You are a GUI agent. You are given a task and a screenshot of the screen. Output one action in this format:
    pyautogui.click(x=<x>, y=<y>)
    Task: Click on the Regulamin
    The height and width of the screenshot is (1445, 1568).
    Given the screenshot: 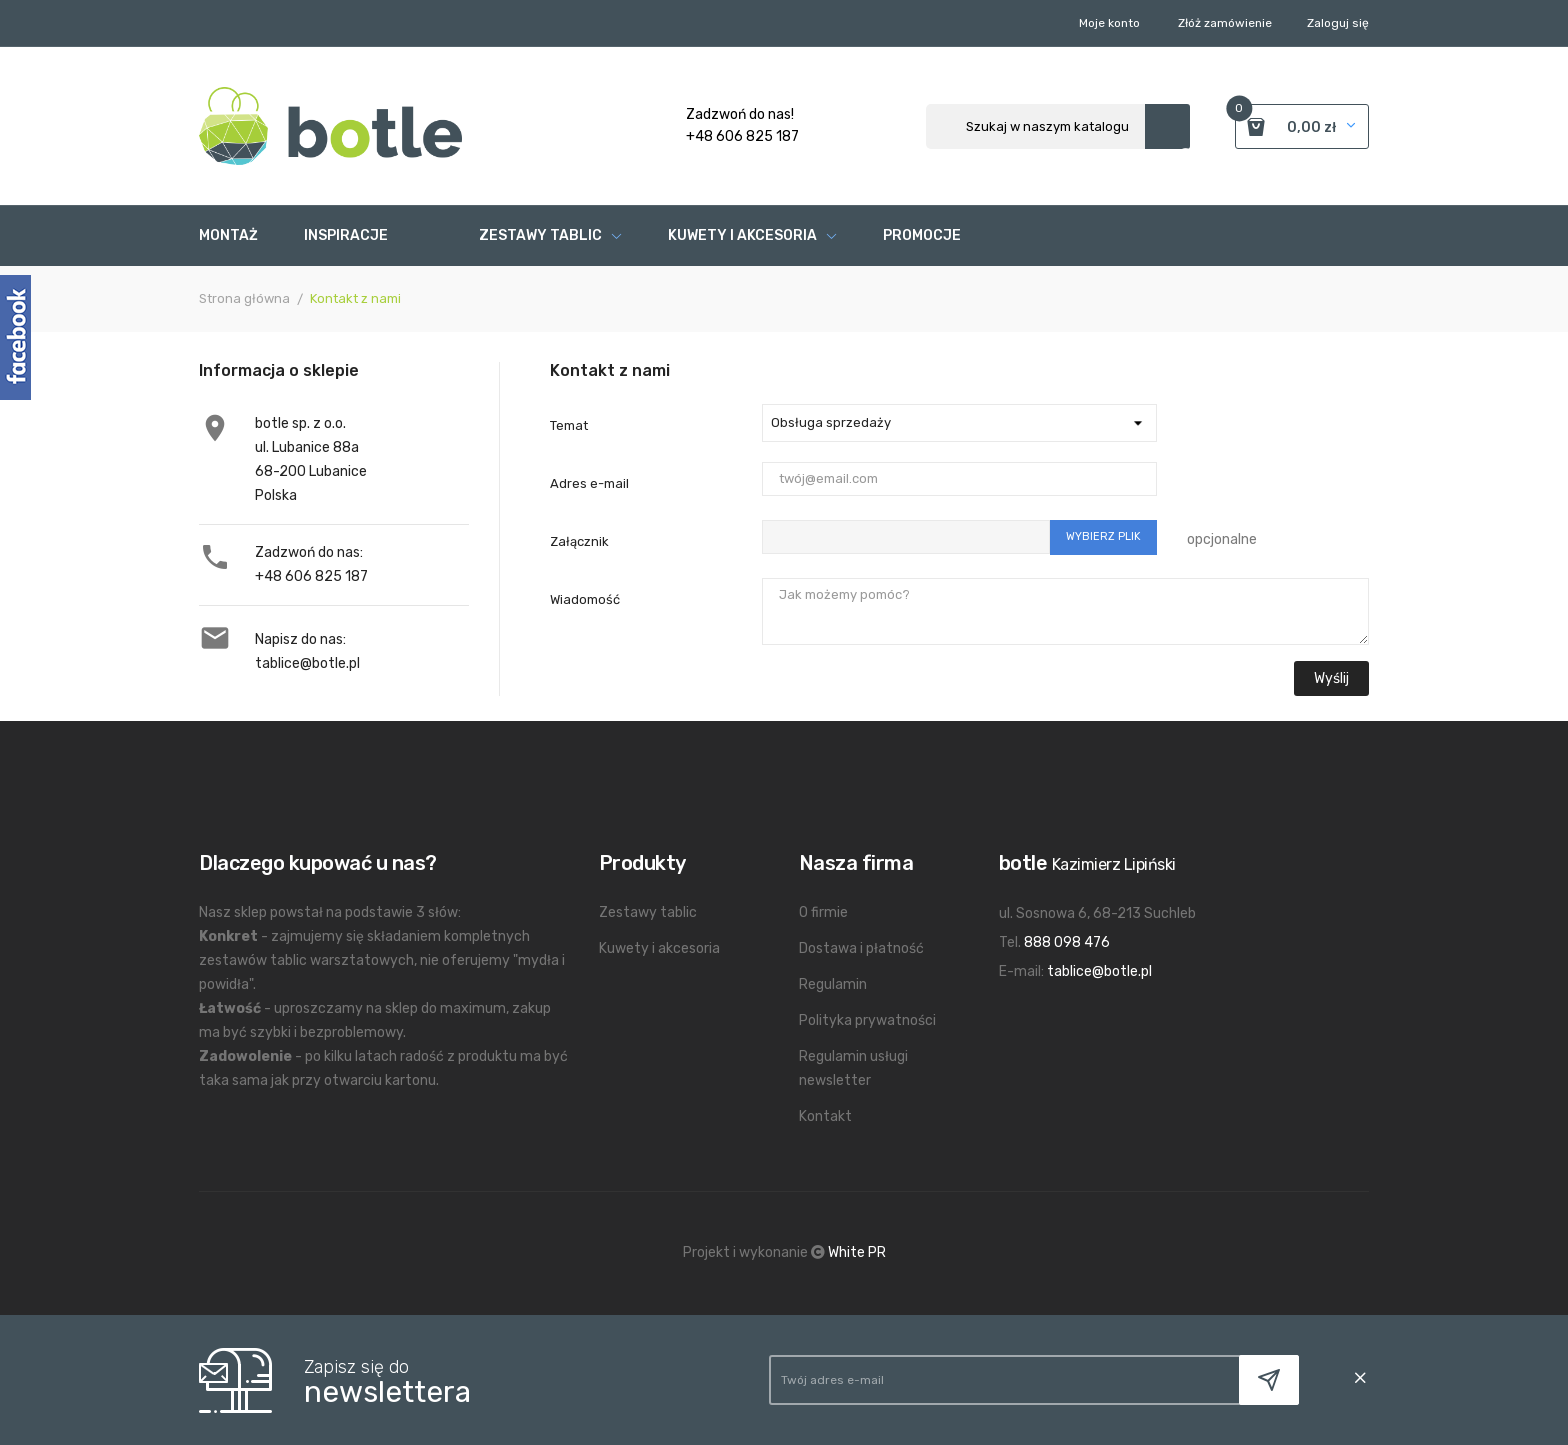 What is the action you would take?
    pyautogui.click(x=833, y=984)
    